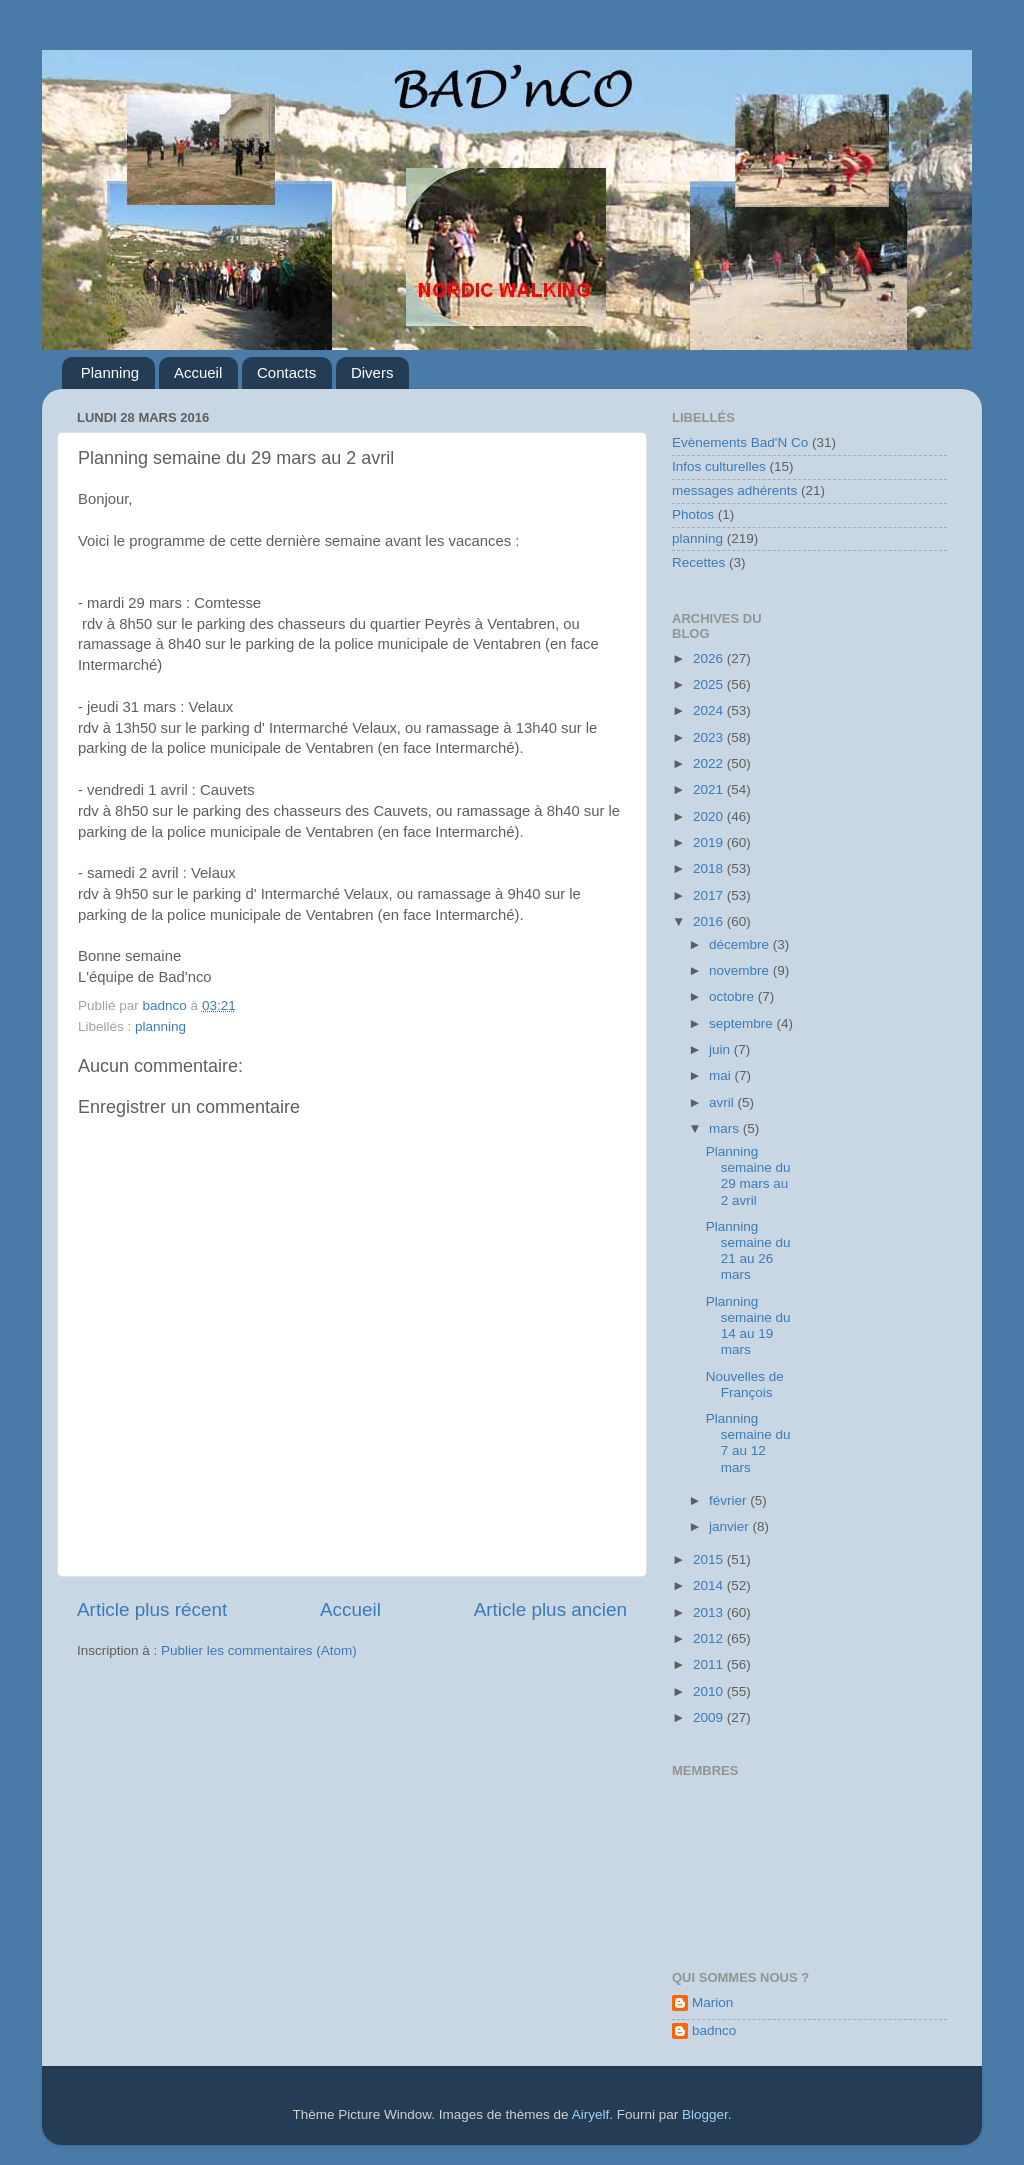 Image resolution: width=1024 pixels, height=2165 pixels. I want to click on 2017, so click(710, 895).